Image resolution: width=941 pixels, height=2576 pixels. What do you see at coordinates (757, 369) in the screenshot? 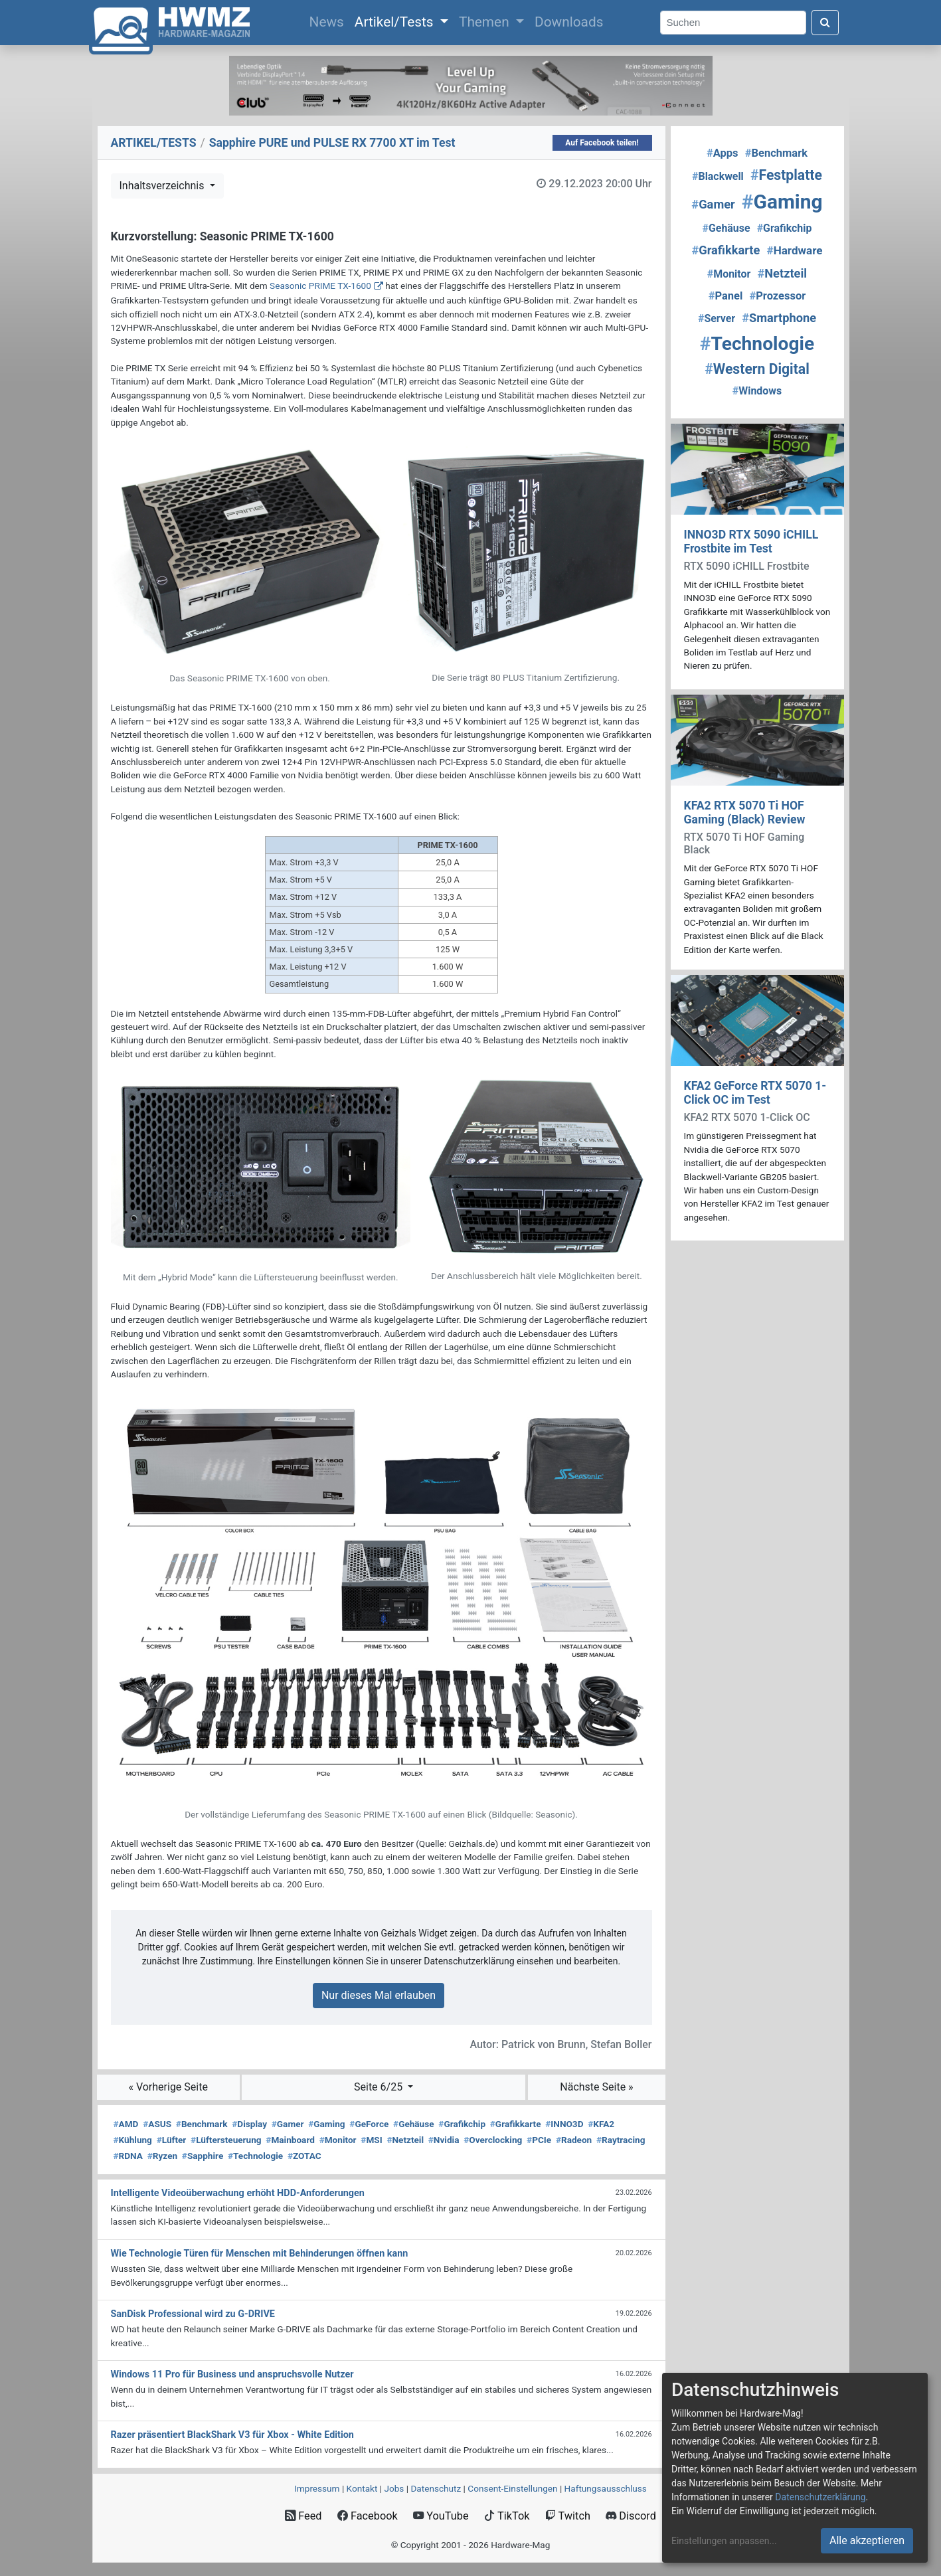
I see `Western Digital` at bounding box center [757, 369].